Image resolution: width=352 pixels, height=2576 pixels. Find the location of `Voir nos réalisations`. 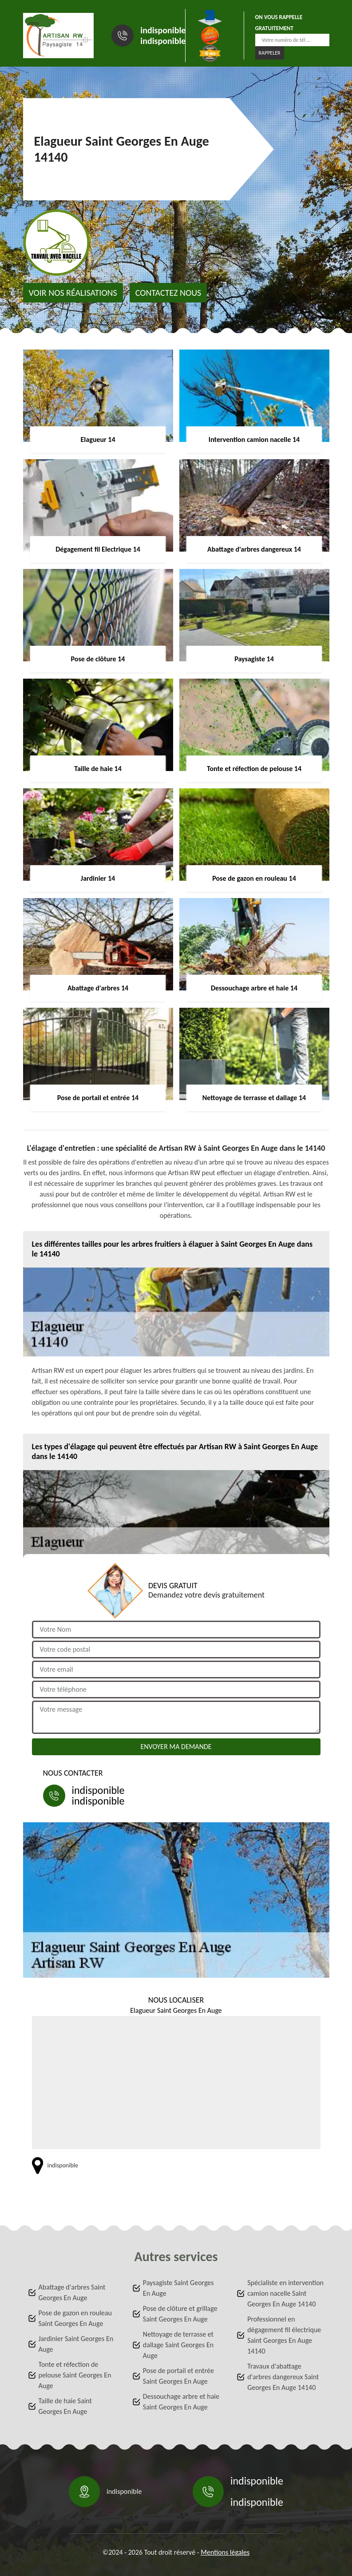

Voir nos réalisations is located at coordinates (73, 292).